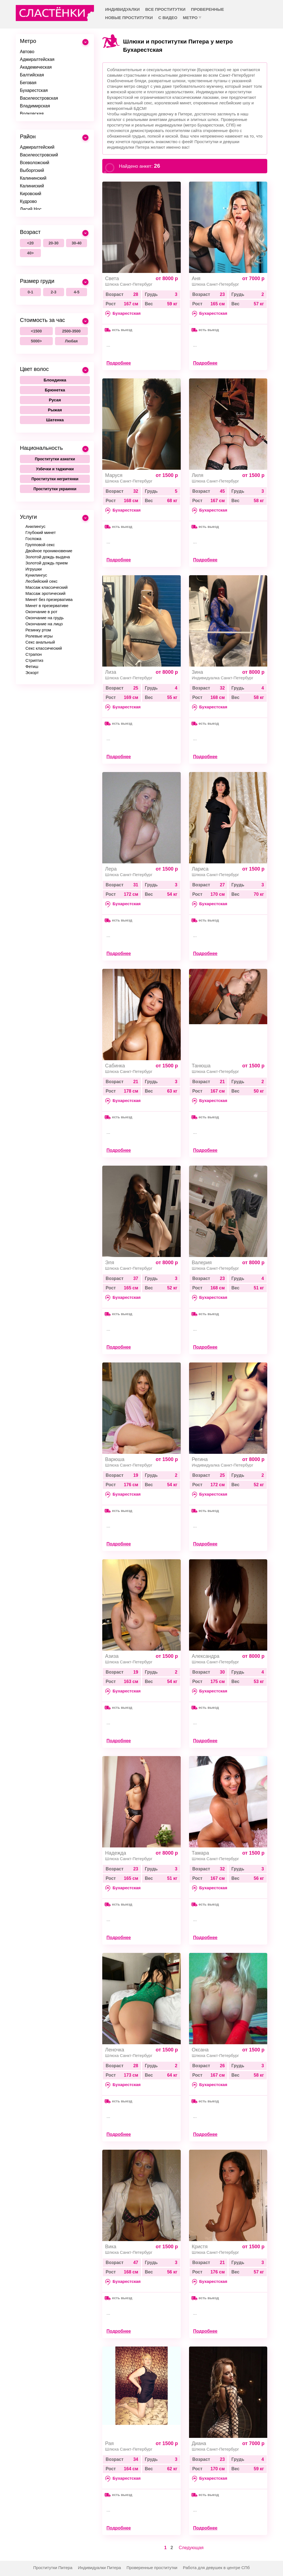 The image size is (283, 2576). I want to click on Вика, so click(110, 2246).